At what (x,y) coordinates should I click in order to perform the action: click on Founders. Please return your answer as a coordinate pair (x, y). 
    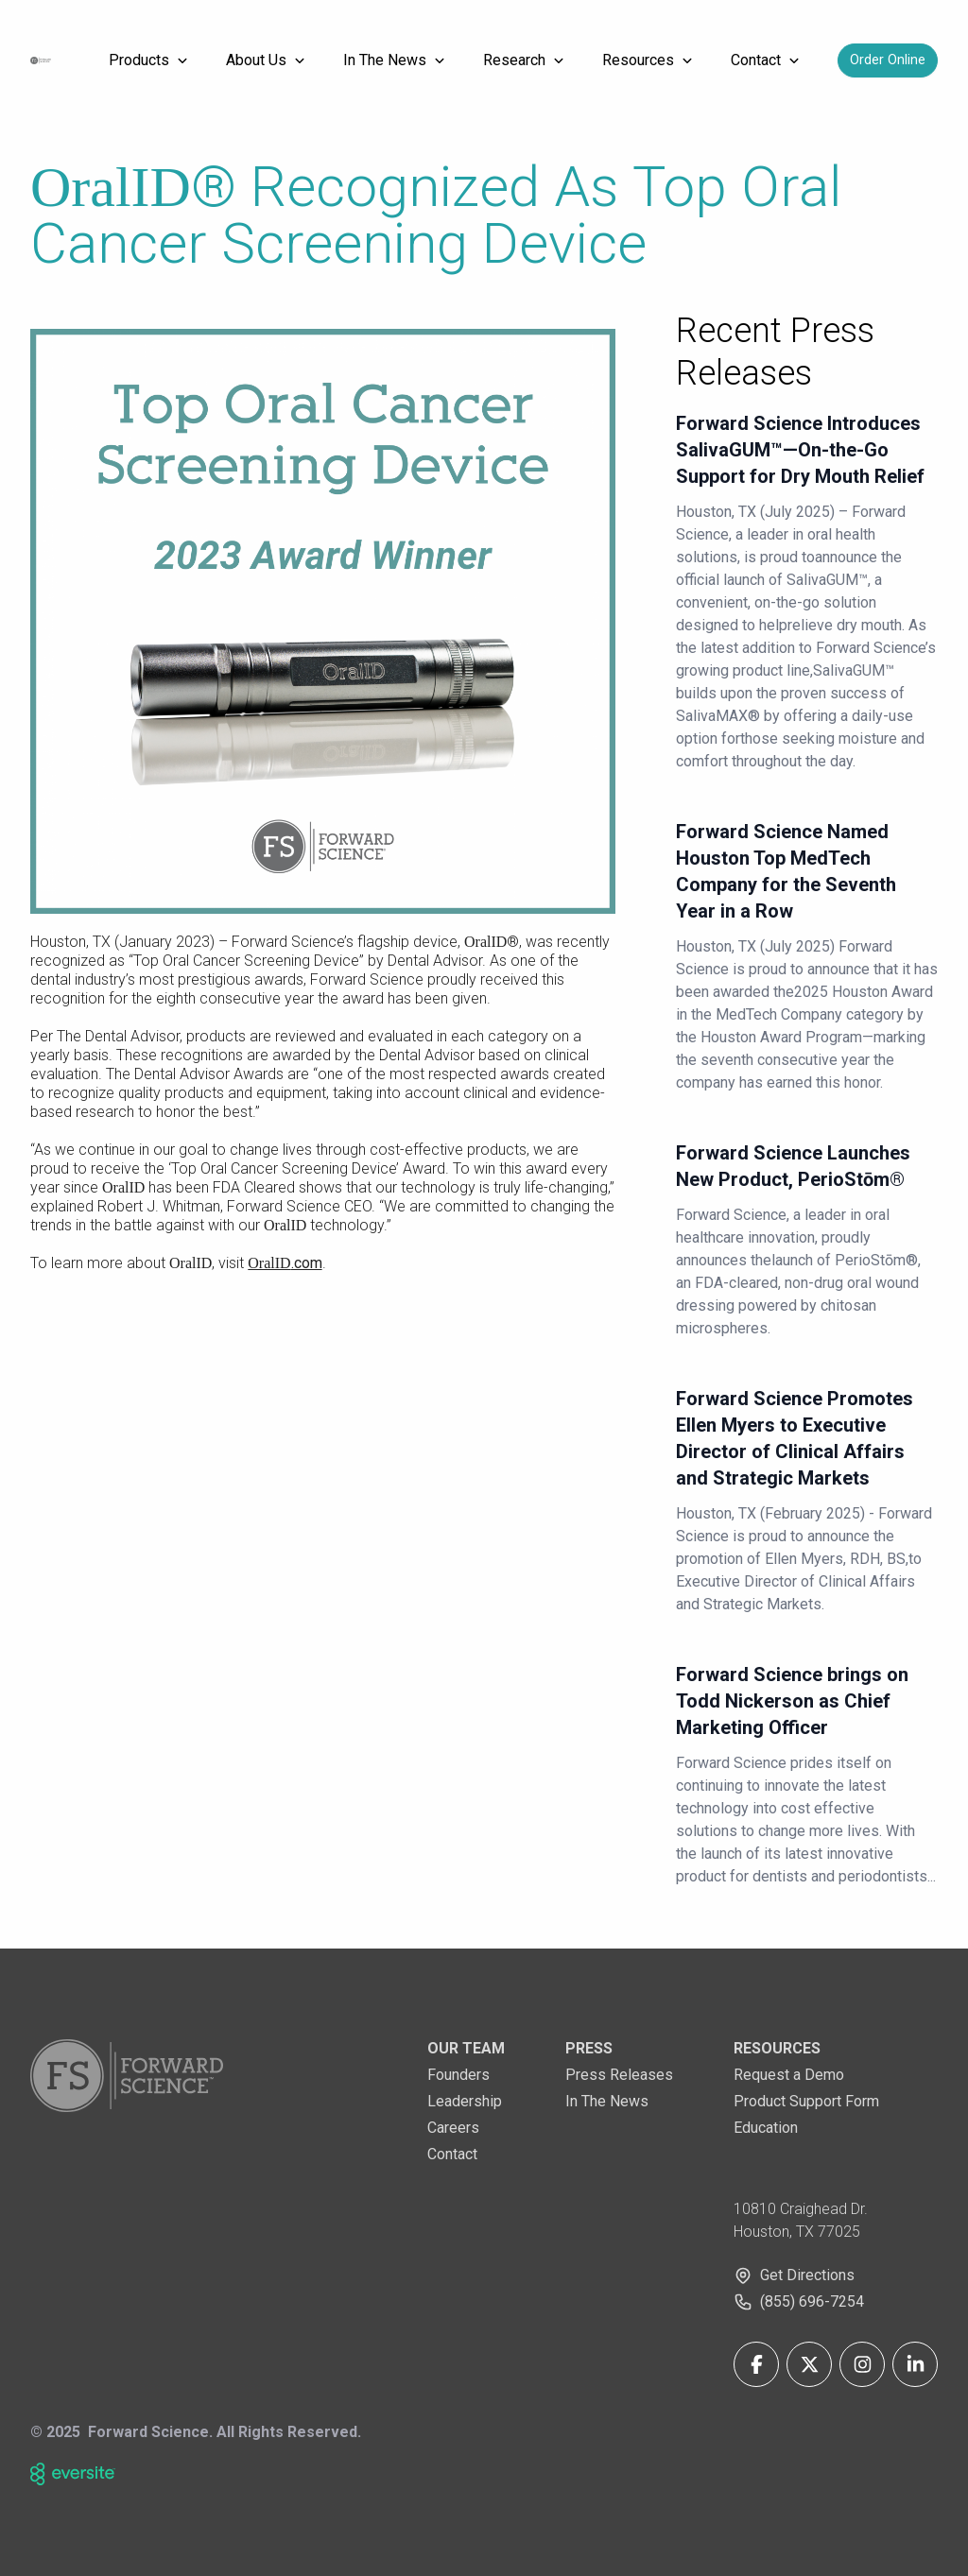
    Looking at the image, I should click on (458, 2075).